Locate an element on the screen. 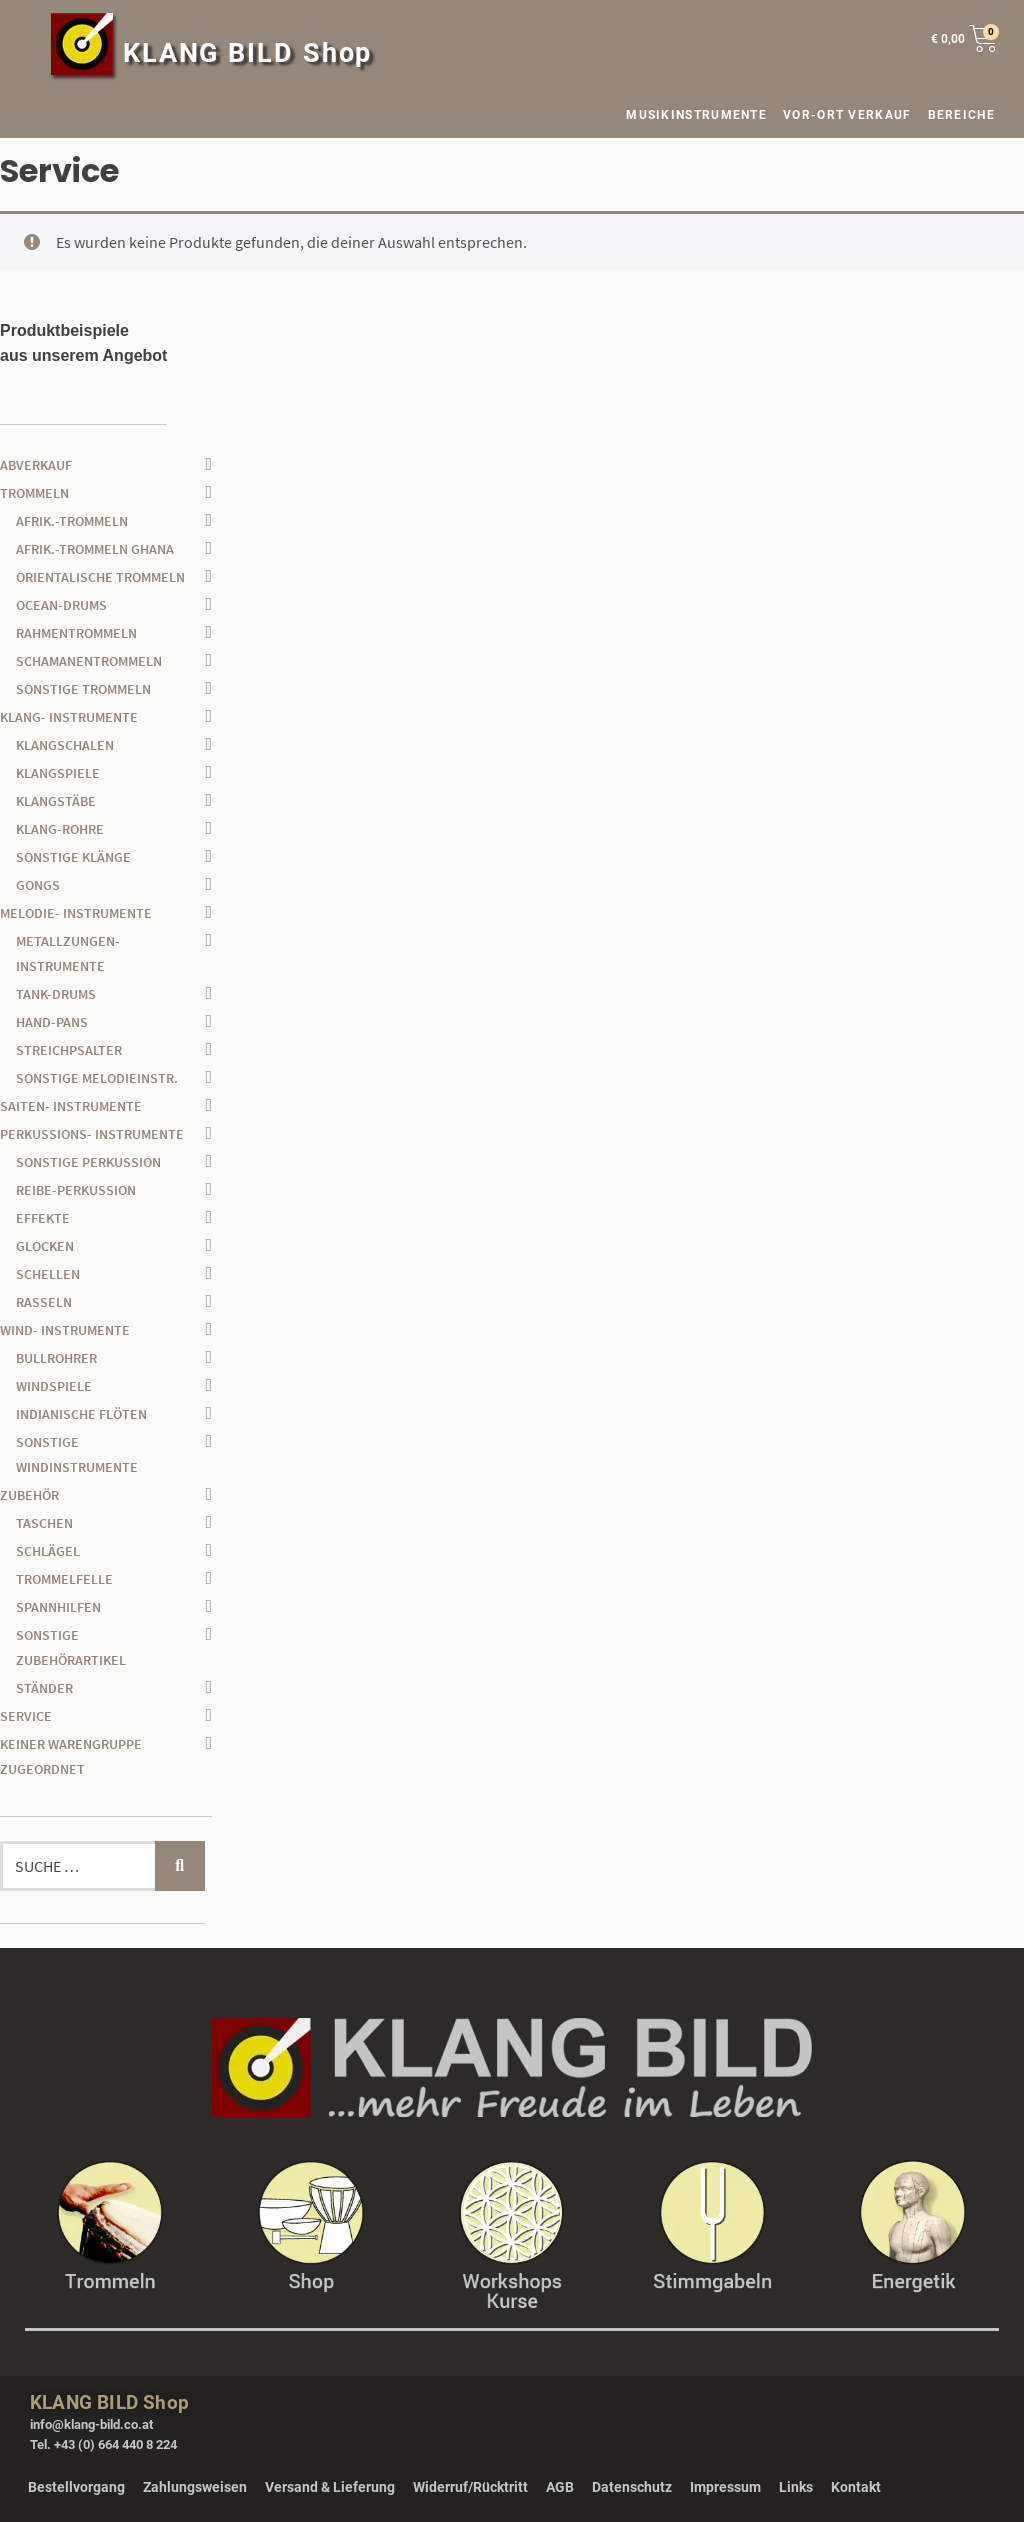  orientalische Trommeln is located at coordinates (100, 577).